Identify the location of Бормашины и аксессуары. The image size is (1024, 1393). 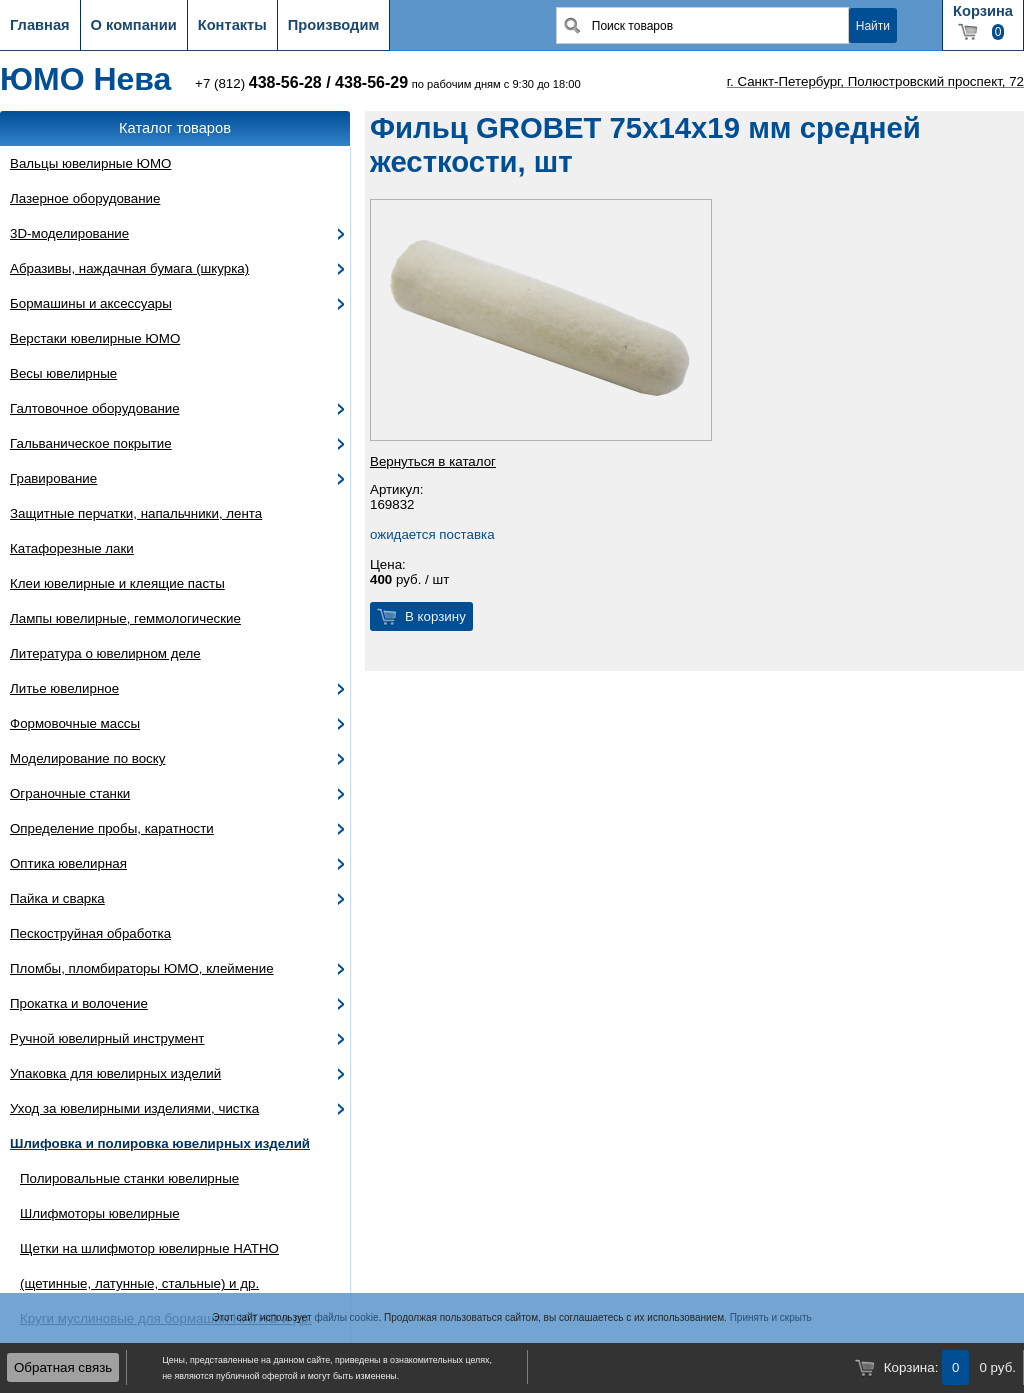
(91, 303).